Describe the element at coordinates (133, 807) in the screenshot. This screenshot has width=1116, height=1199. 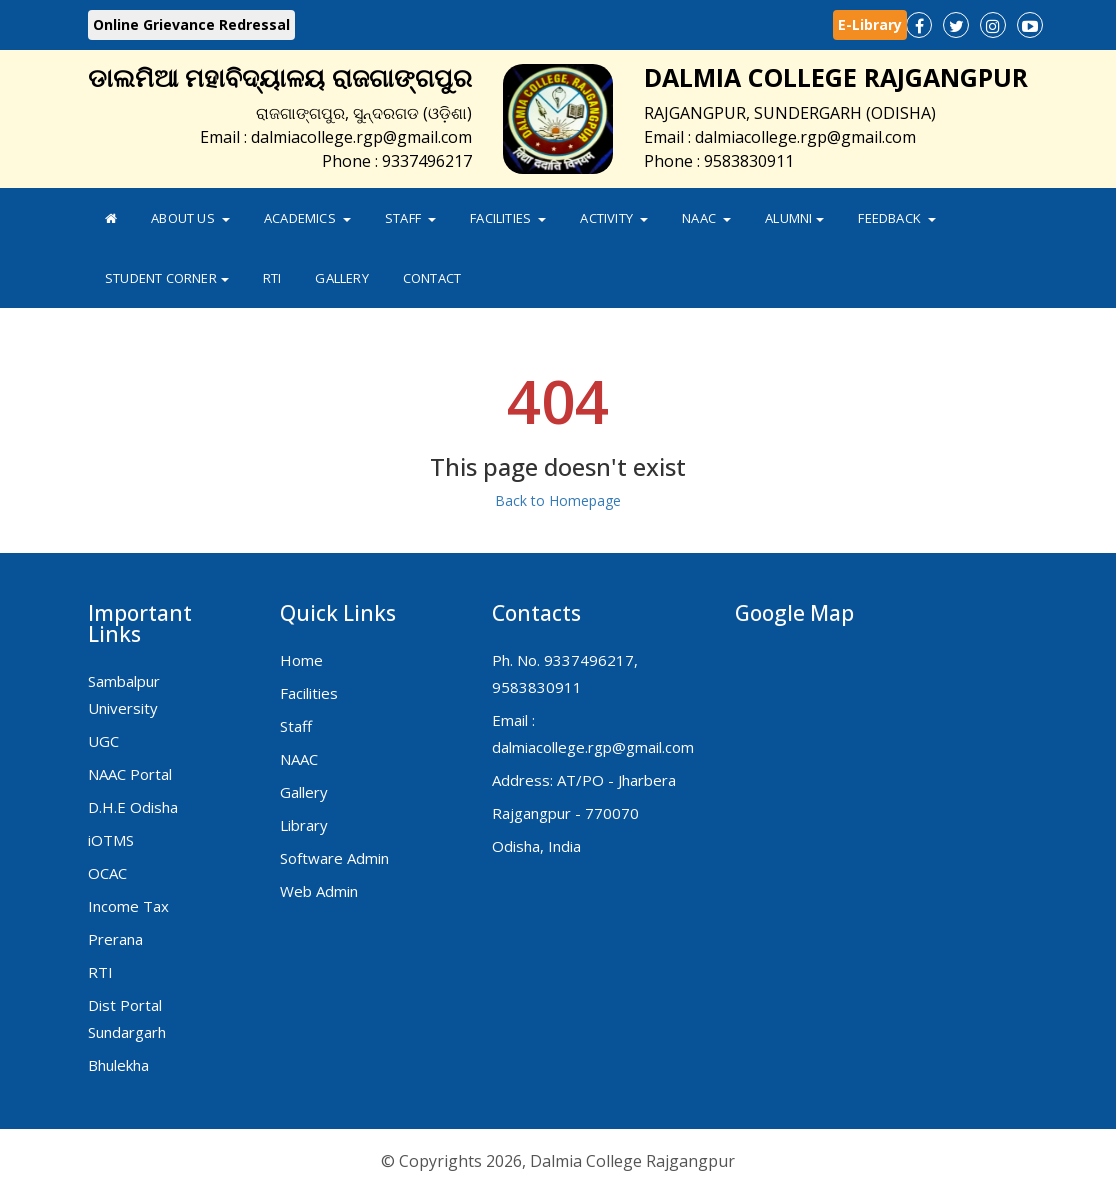
I see `D.H.E Odisha` at that location.